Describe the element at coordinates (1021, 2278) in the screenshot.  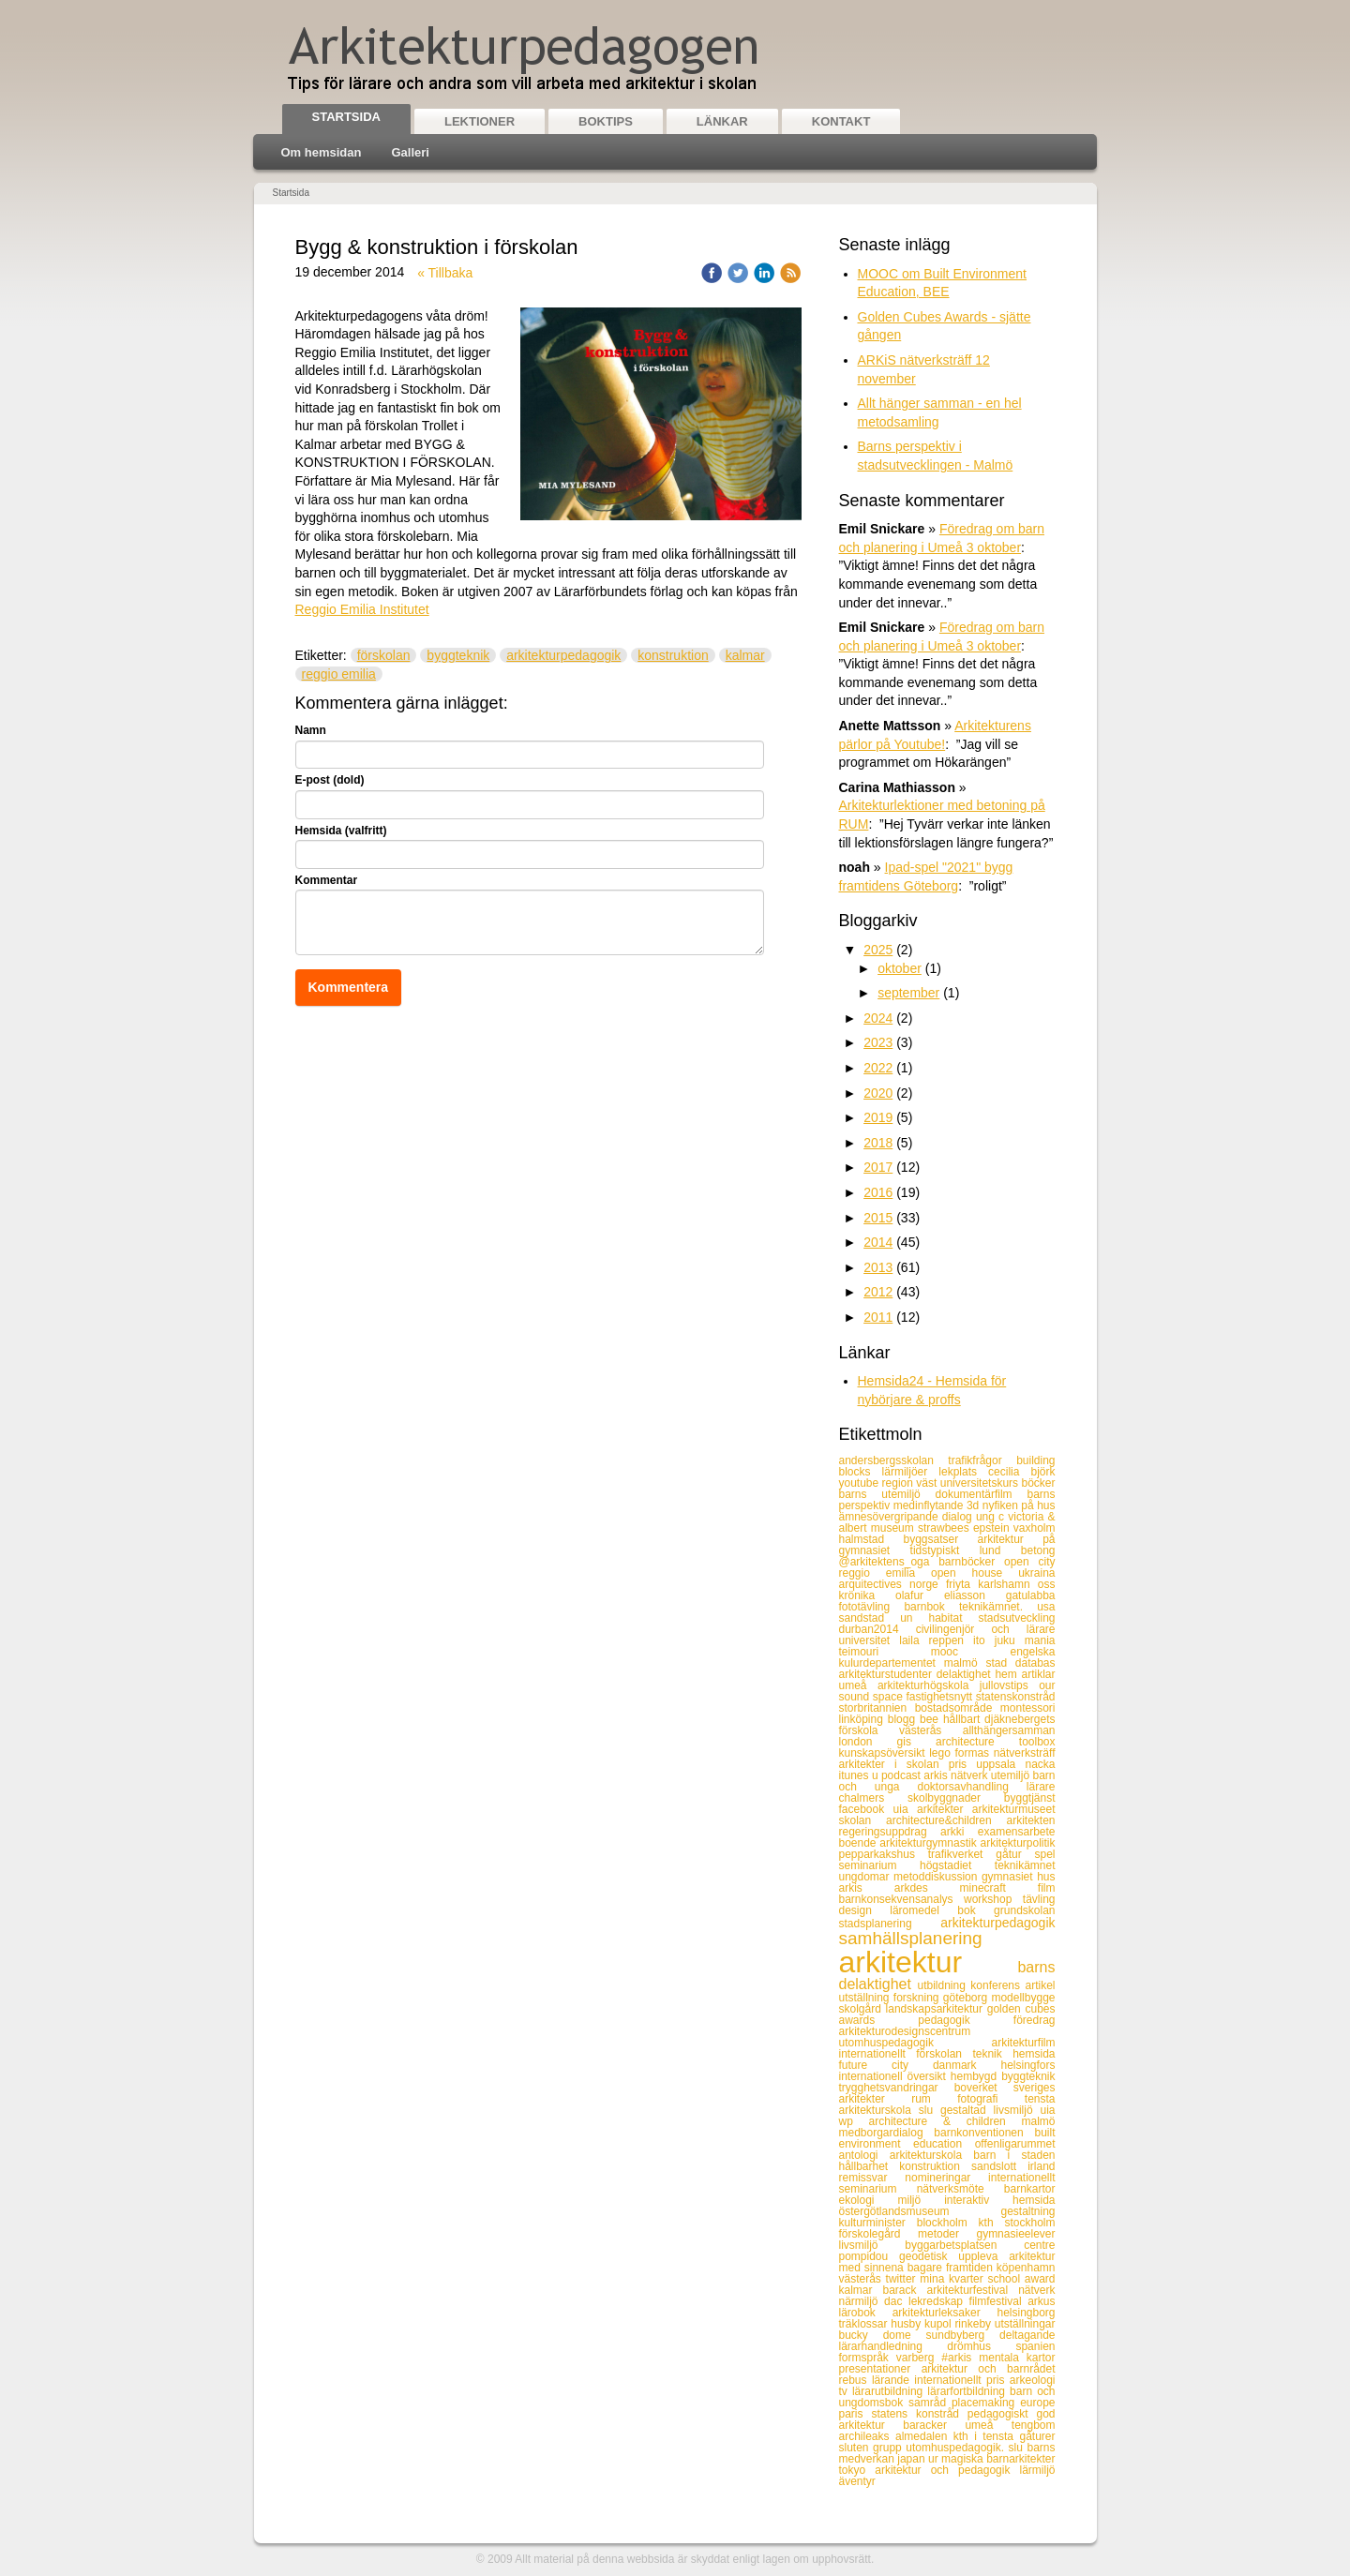
I see `school award` at that location.